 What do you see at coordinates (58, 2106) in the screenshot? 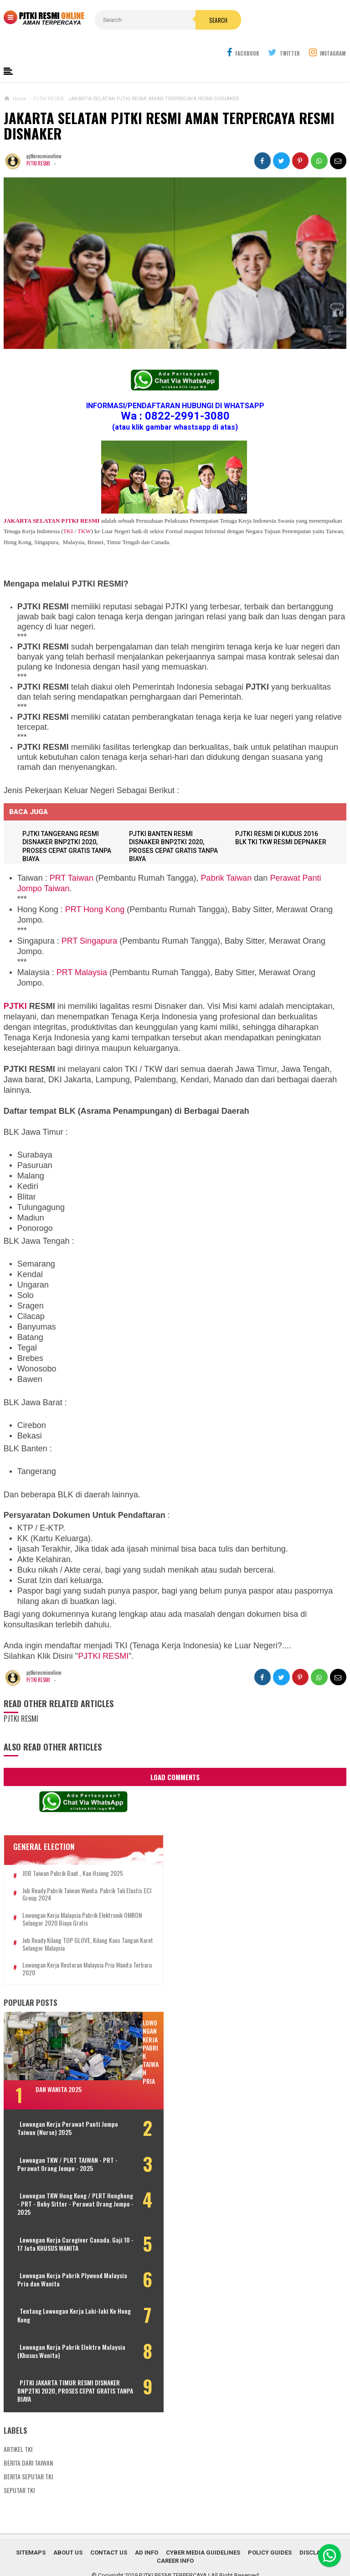
I see `Lowongan Kerja Perawat Panti Jompo Taiwan (Nurse) 2025` at bounding box center [58, 2106].